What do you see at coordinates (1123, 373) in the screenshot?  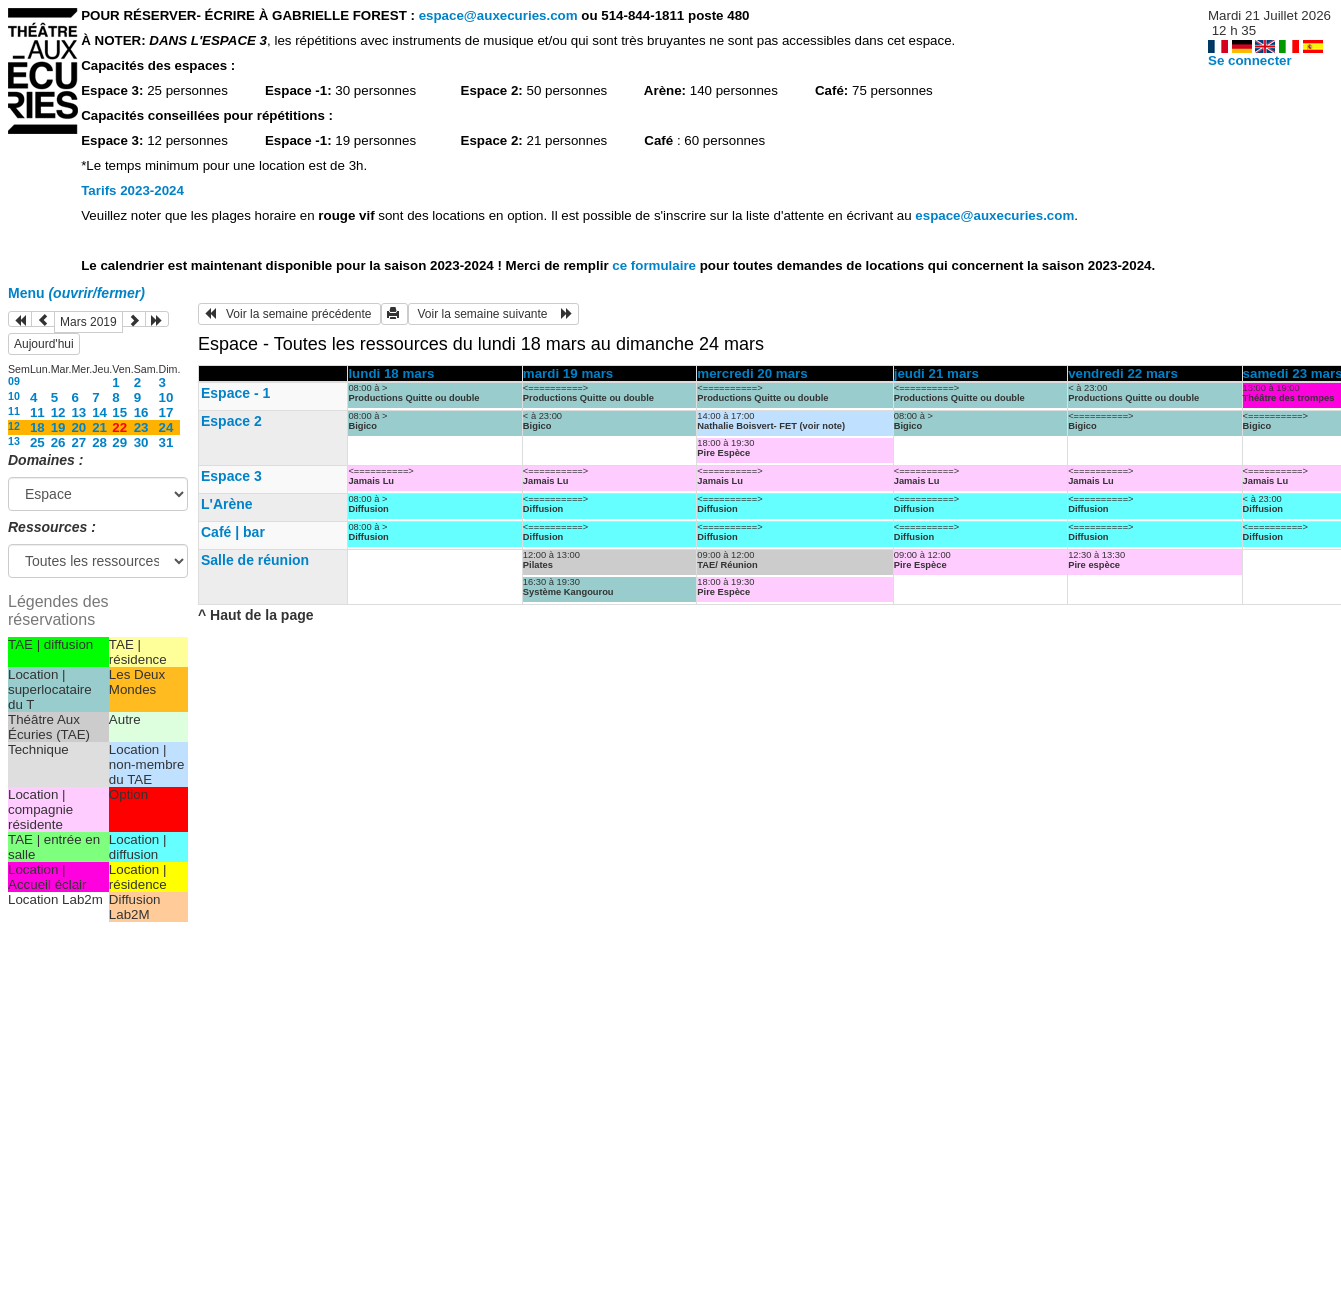 I see `vendredi 22 mars` at bounding box center [1123, 373].